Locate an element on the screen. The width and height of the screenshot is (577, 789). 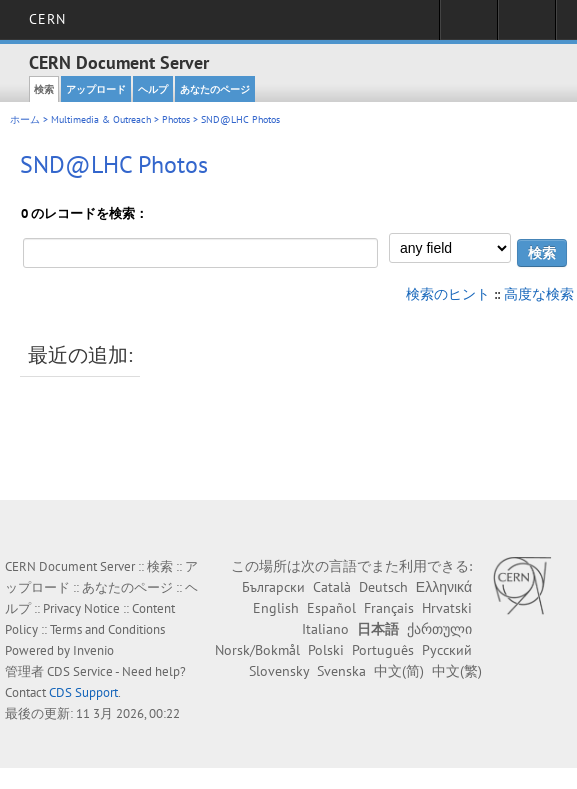
Italiano is located at coordinates (325, 629).